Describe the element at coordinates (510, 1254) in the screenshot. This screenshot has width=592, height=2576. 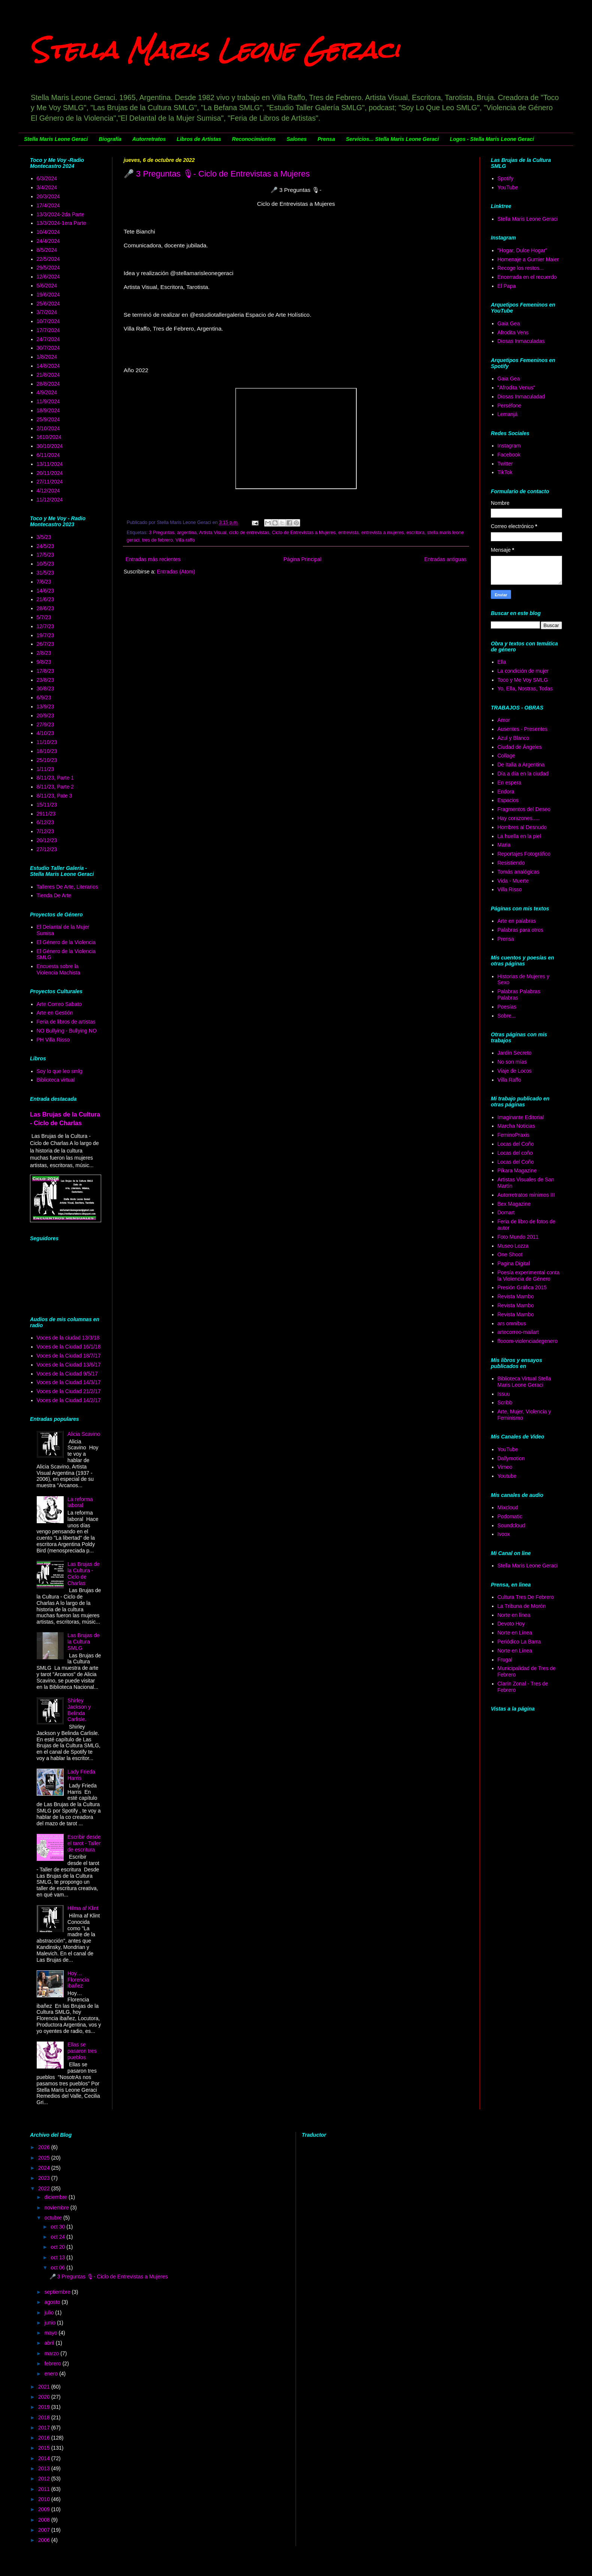
I see `One Shoot` at that location.